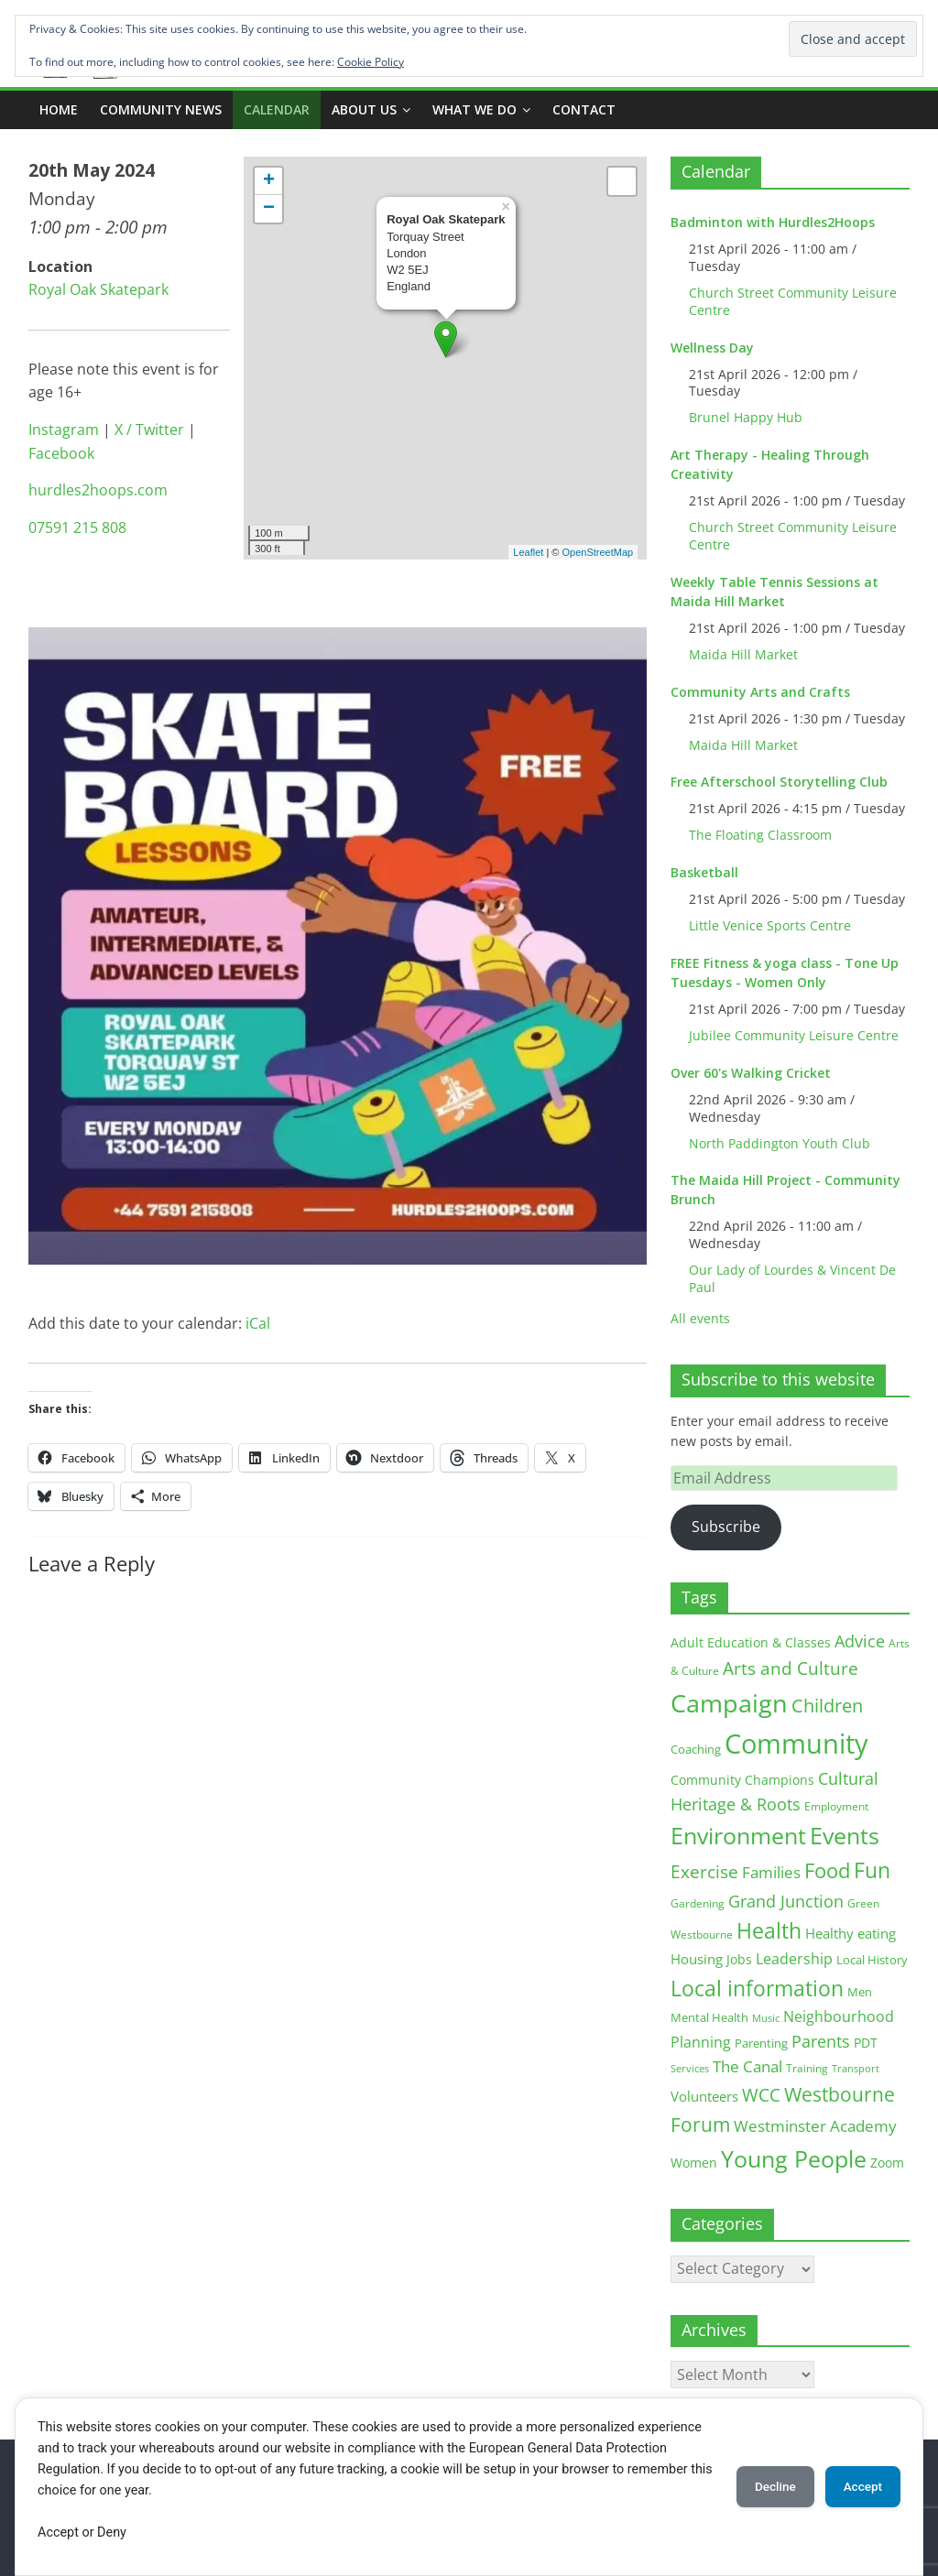  I want to click on North Paddington Youth Club, so click(779, 1143).